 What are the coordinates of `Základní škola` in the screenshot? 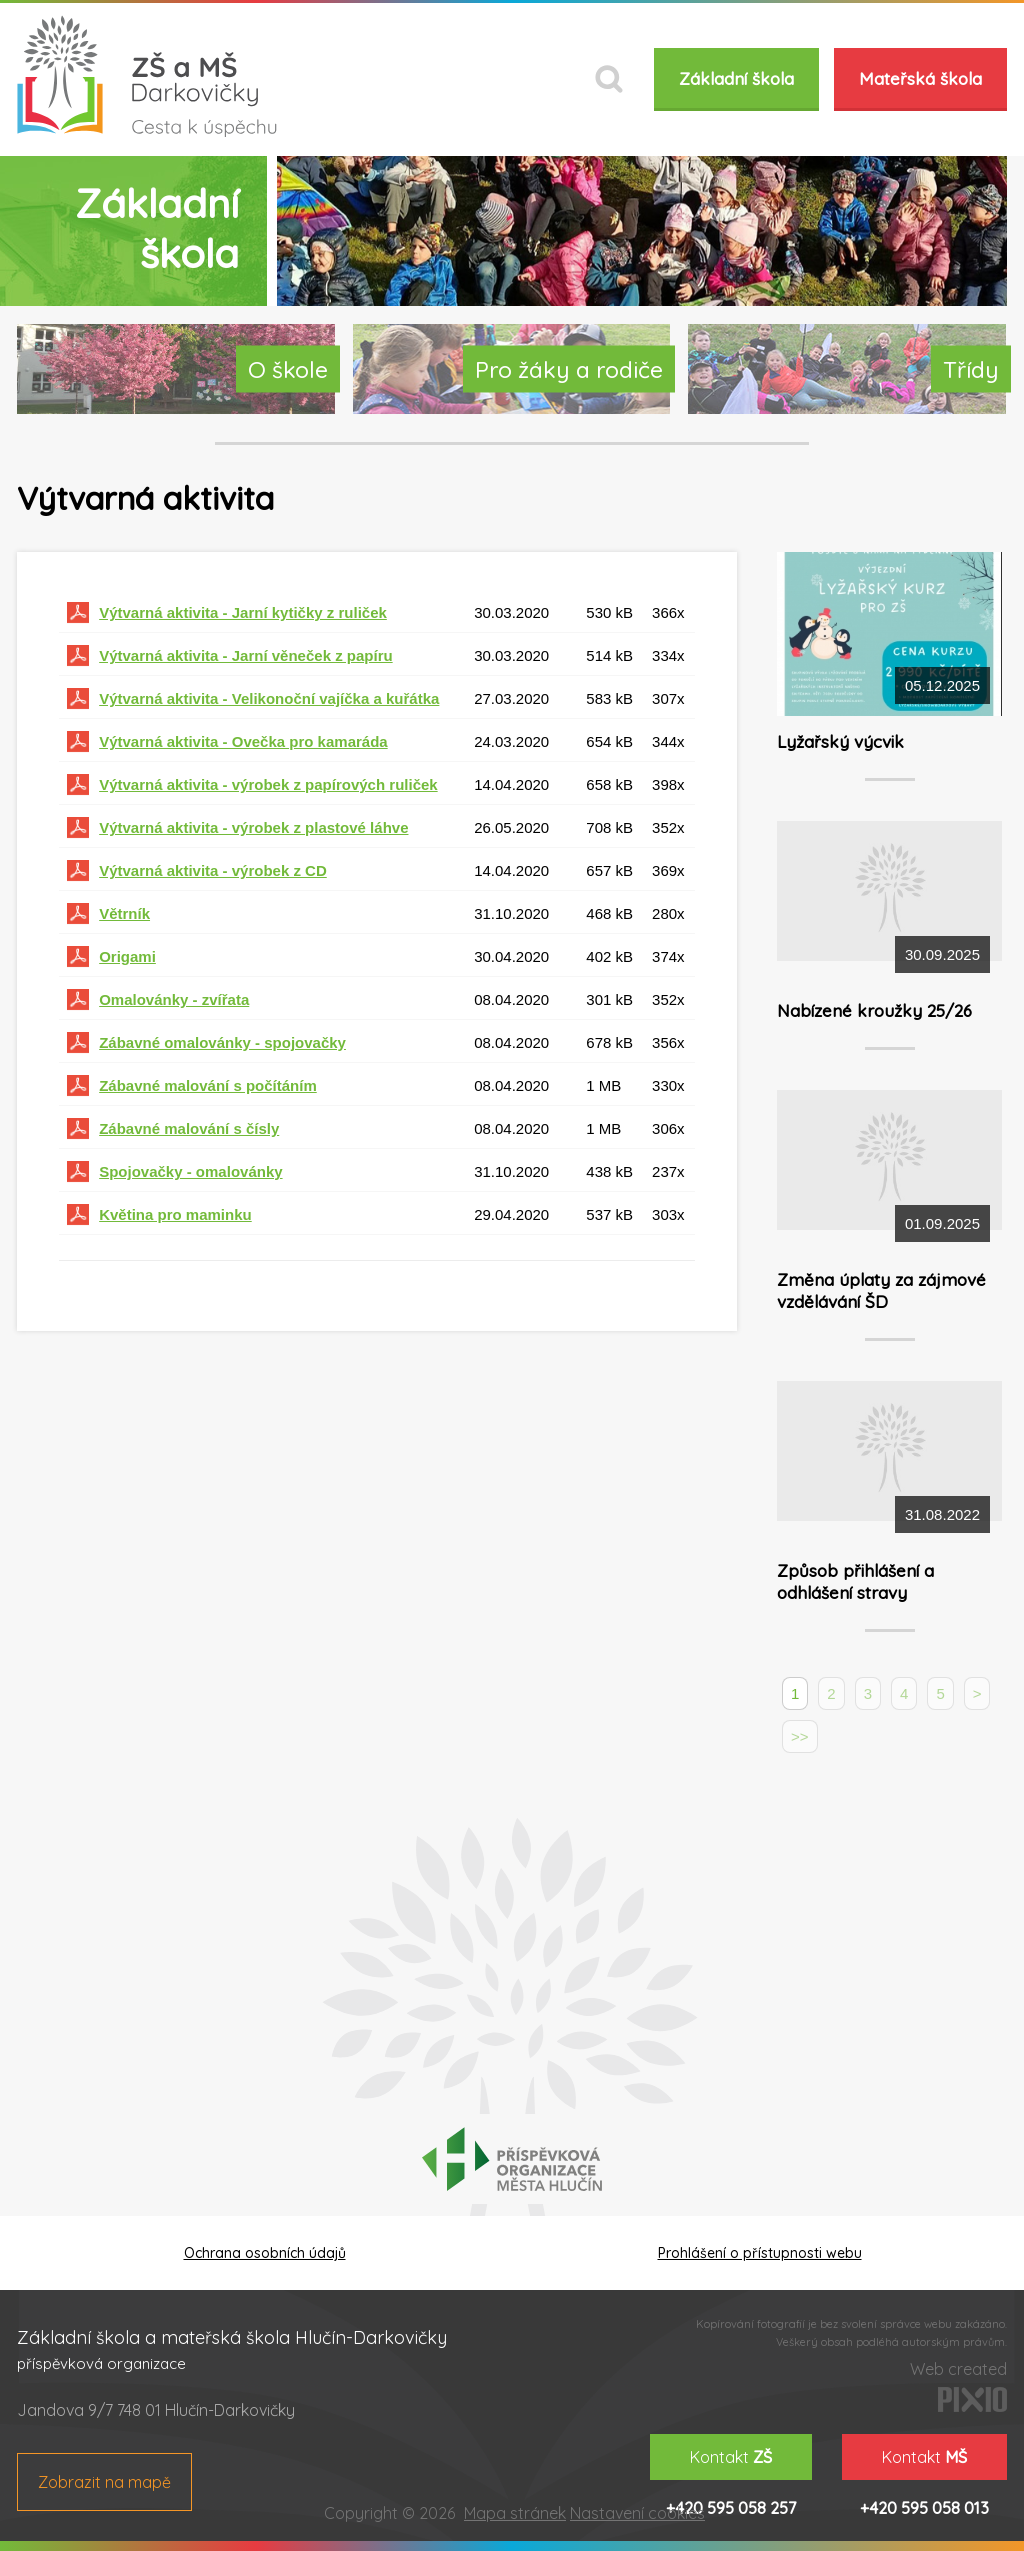 It's located at (736, 78).